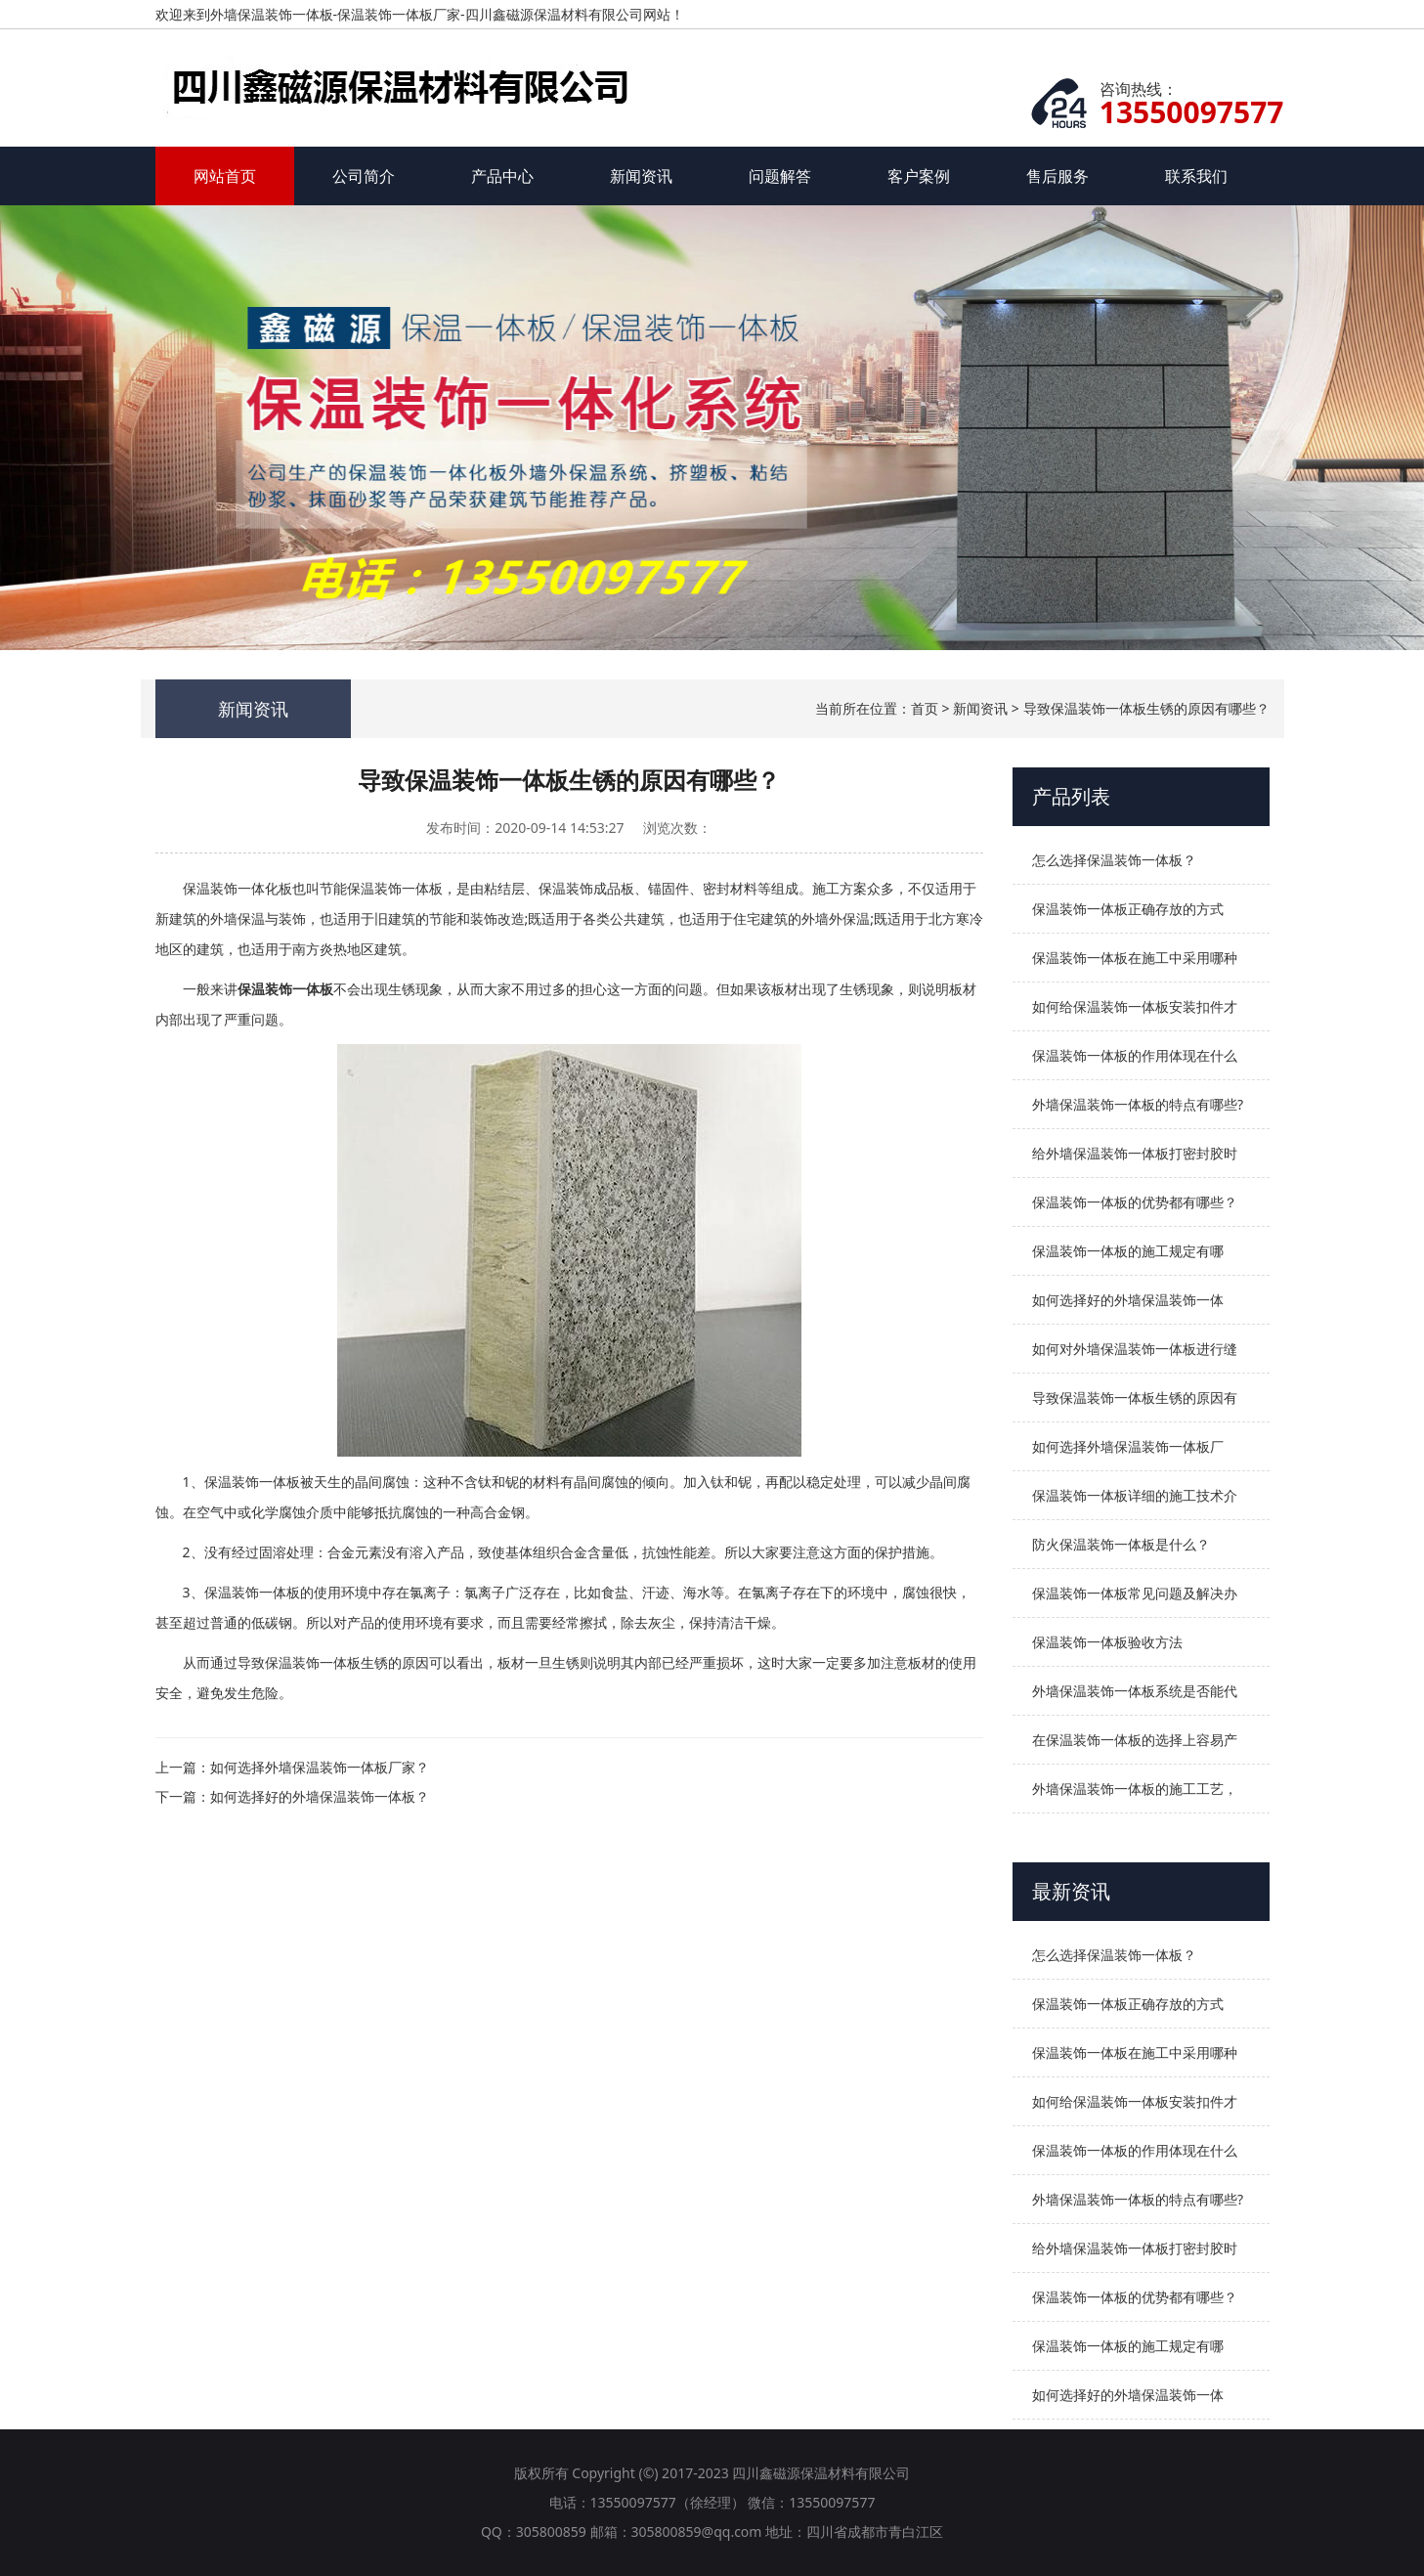 This screenshot has height=2576, width=1424. I want to click on 联系我们, so click(1196, 176).